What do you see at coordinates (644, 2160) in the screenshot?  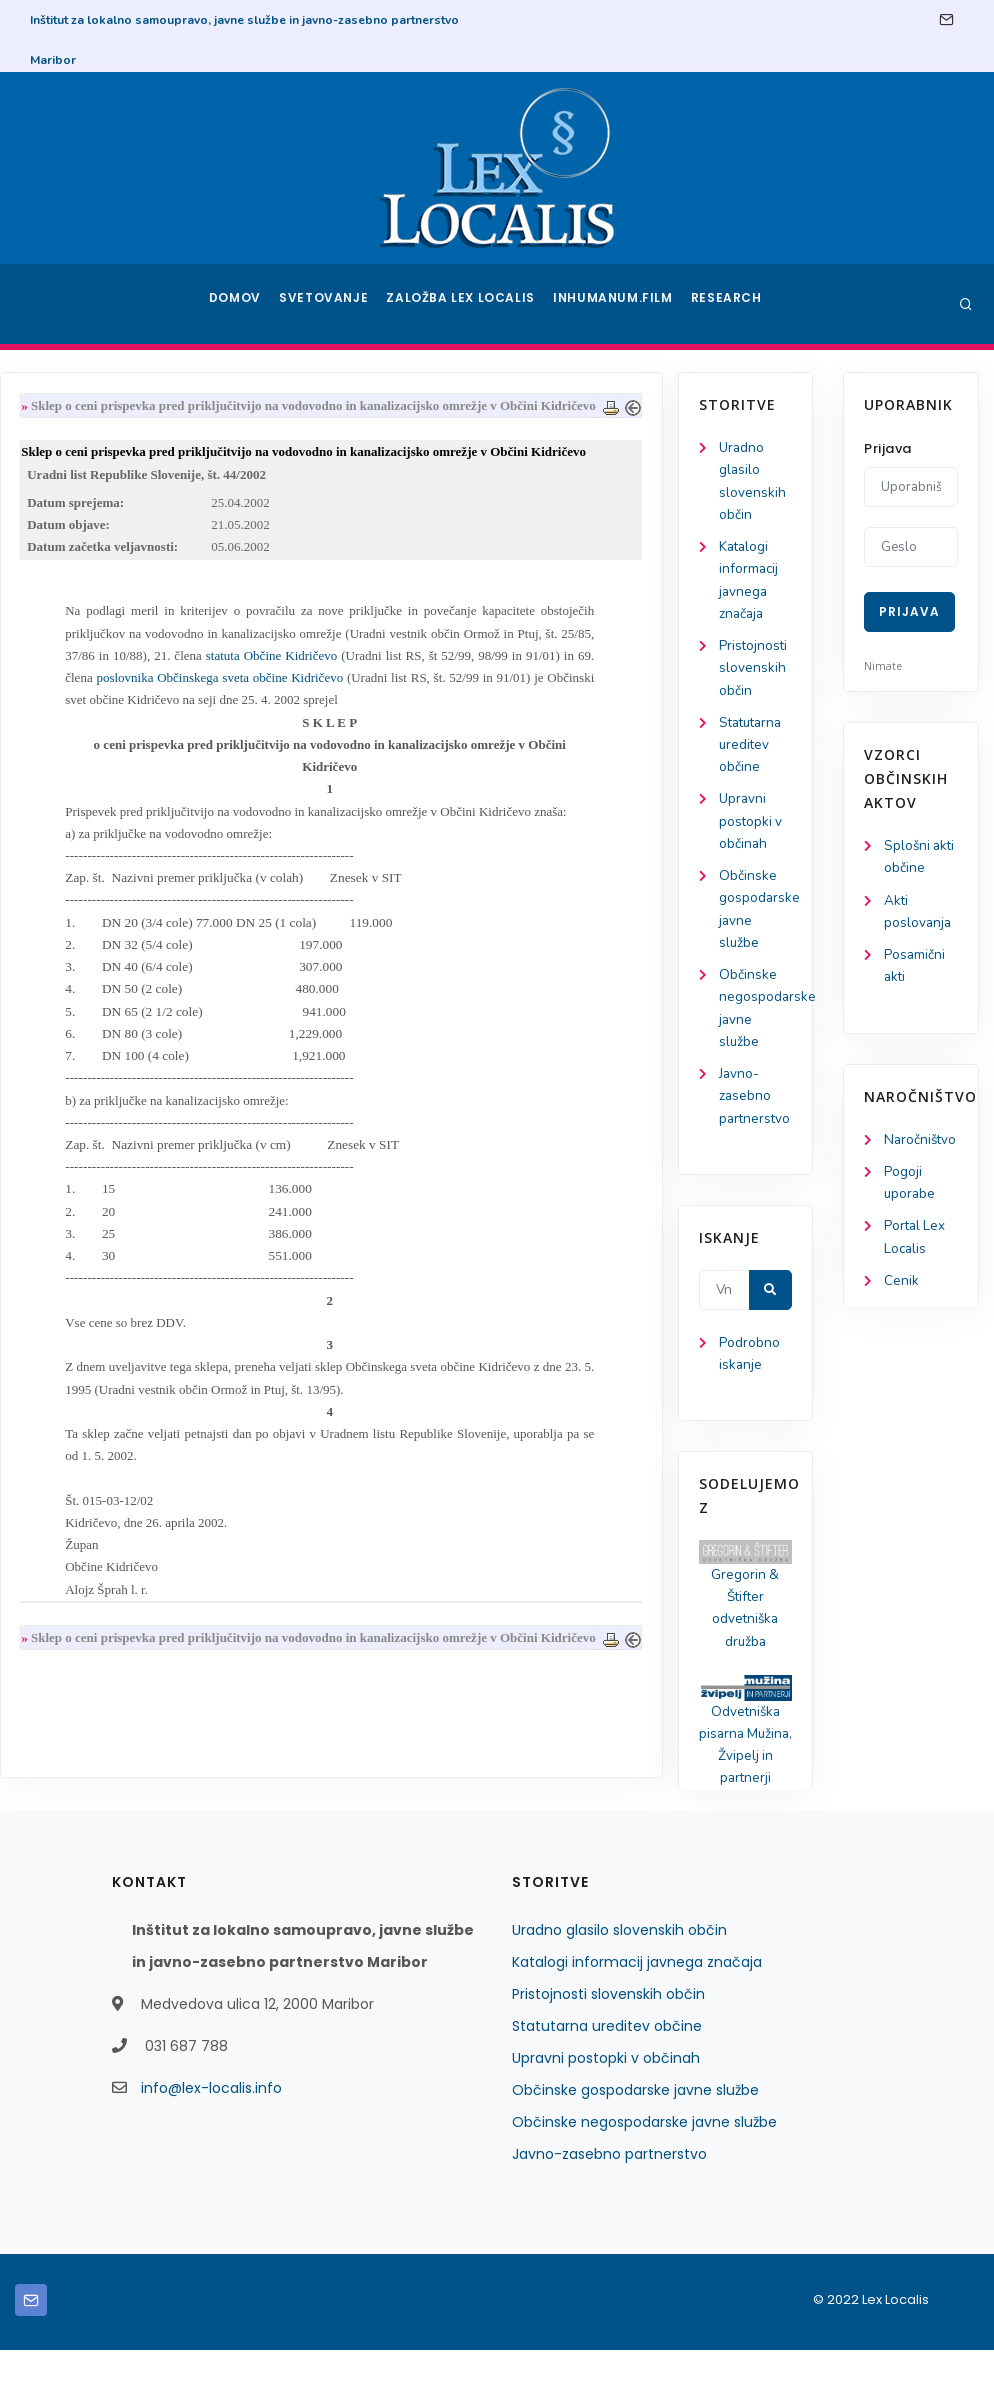 I see `Občinske negospodarske javne službe` at bounding box center [644, 2160].